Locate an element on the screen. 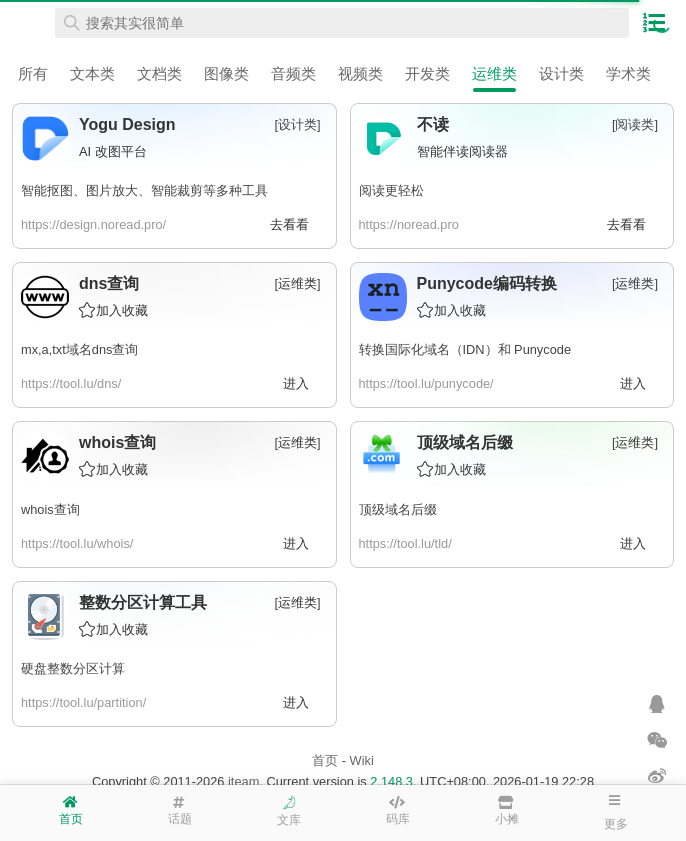  https://noread.pro is located at coordinates (409, 224).